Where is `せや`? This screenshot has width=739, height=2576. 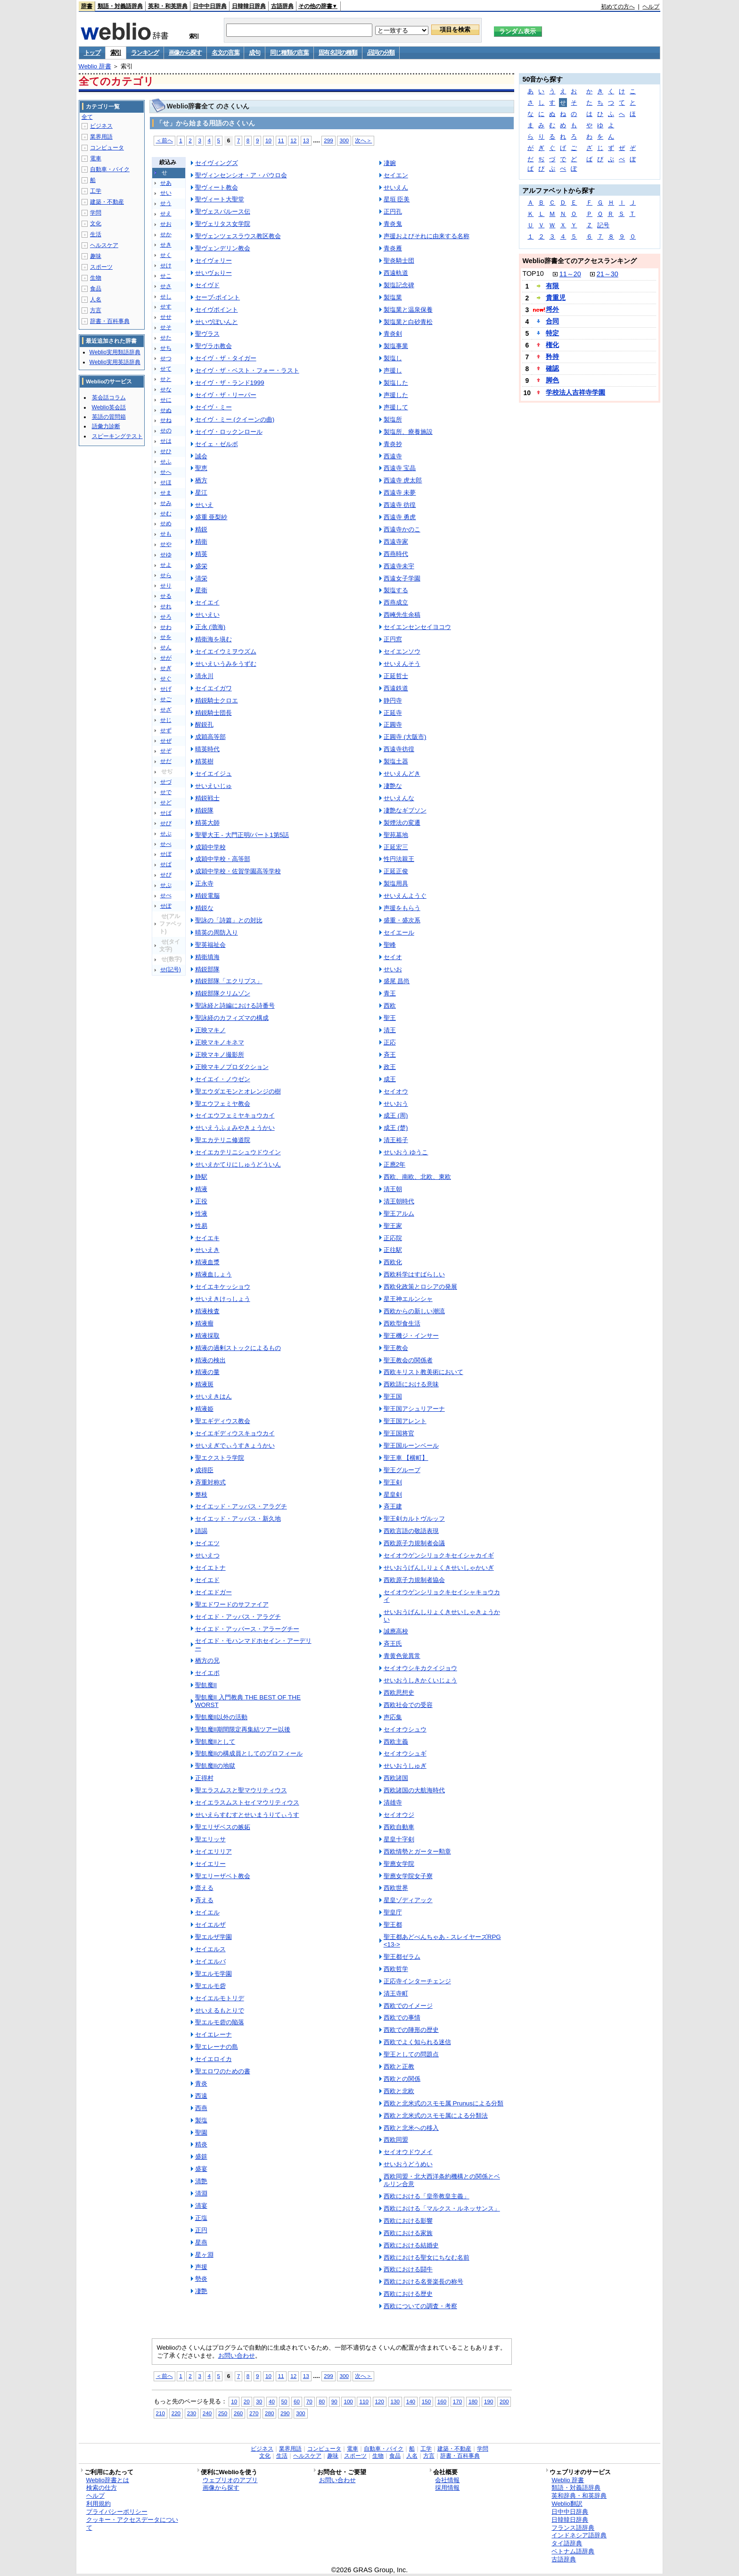 せや is located at coordinates (166, 544).